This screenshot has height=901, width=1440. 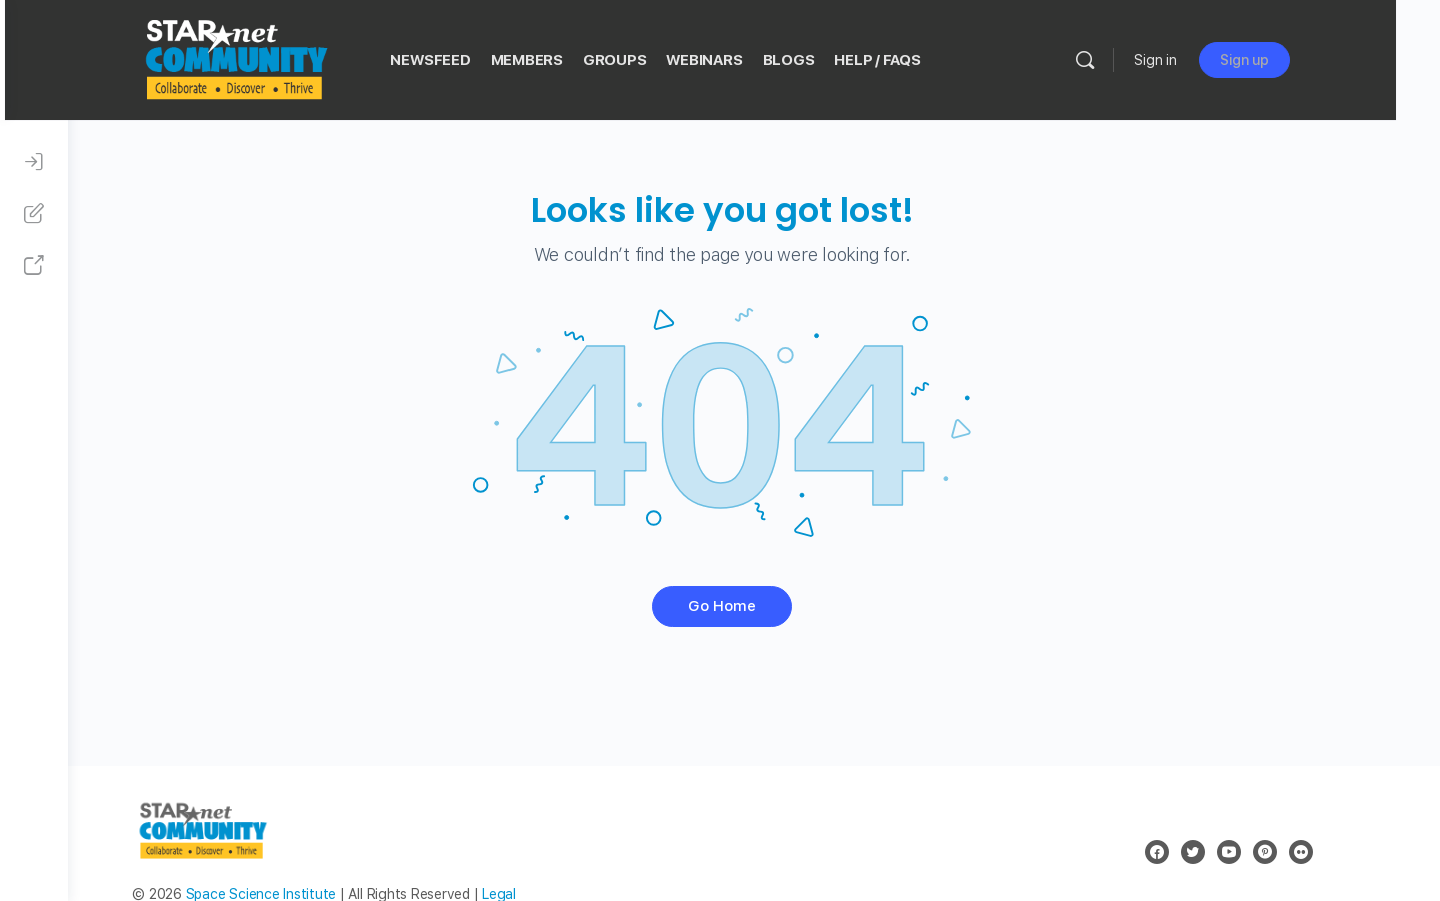 I want to click on Go Home, so click(x=754, y=606).